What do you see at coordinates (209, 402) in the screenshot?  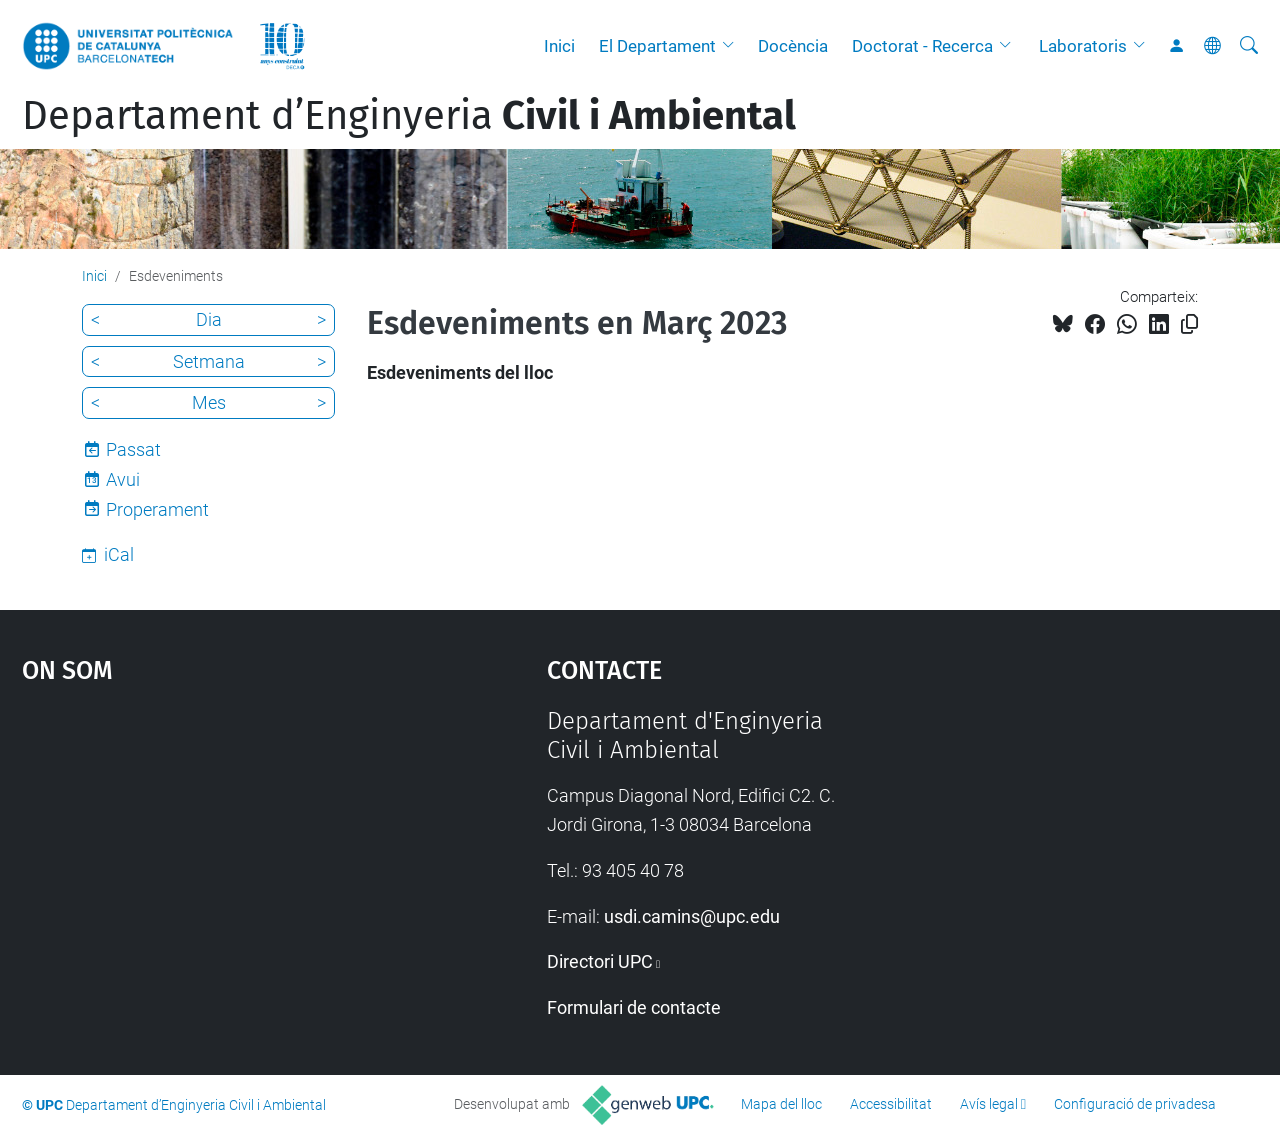 I see `Mes` at bounding box center [209, 402].